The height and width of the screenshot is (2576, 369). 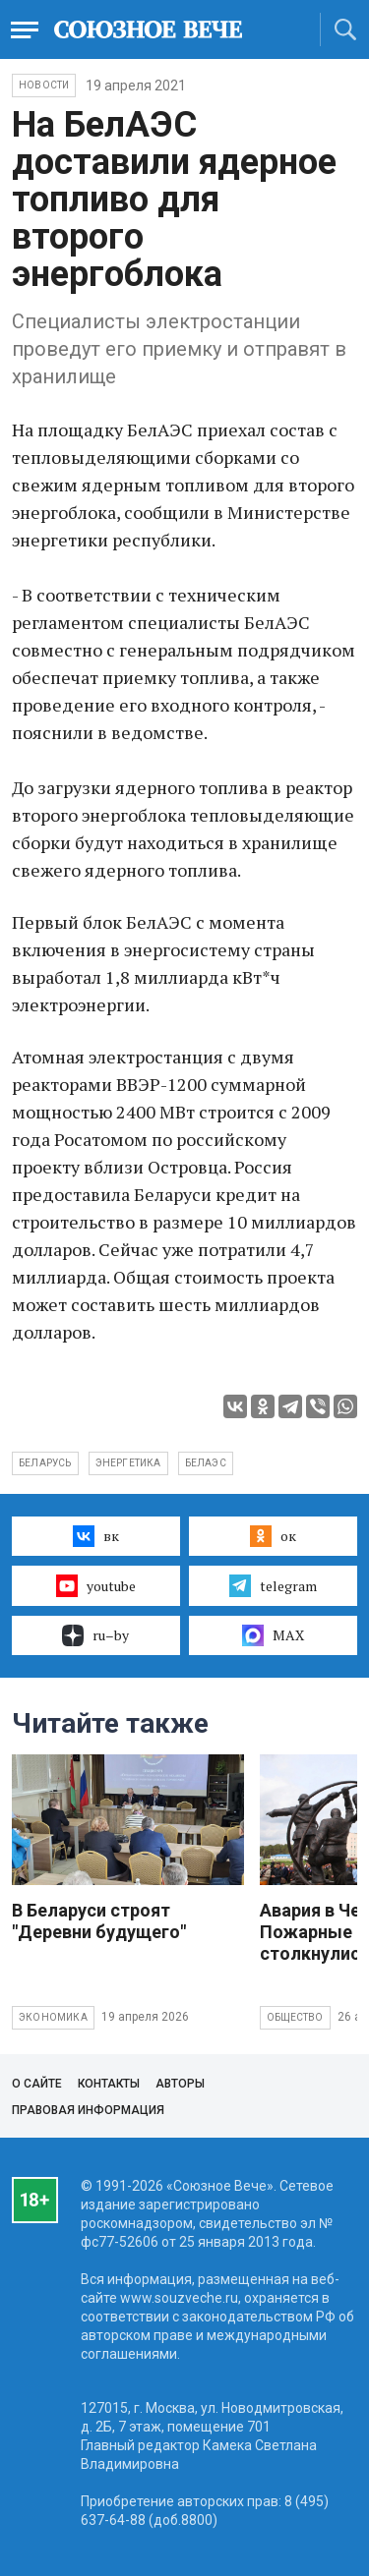 I want to click on вк, so click(x=96, y=1536).